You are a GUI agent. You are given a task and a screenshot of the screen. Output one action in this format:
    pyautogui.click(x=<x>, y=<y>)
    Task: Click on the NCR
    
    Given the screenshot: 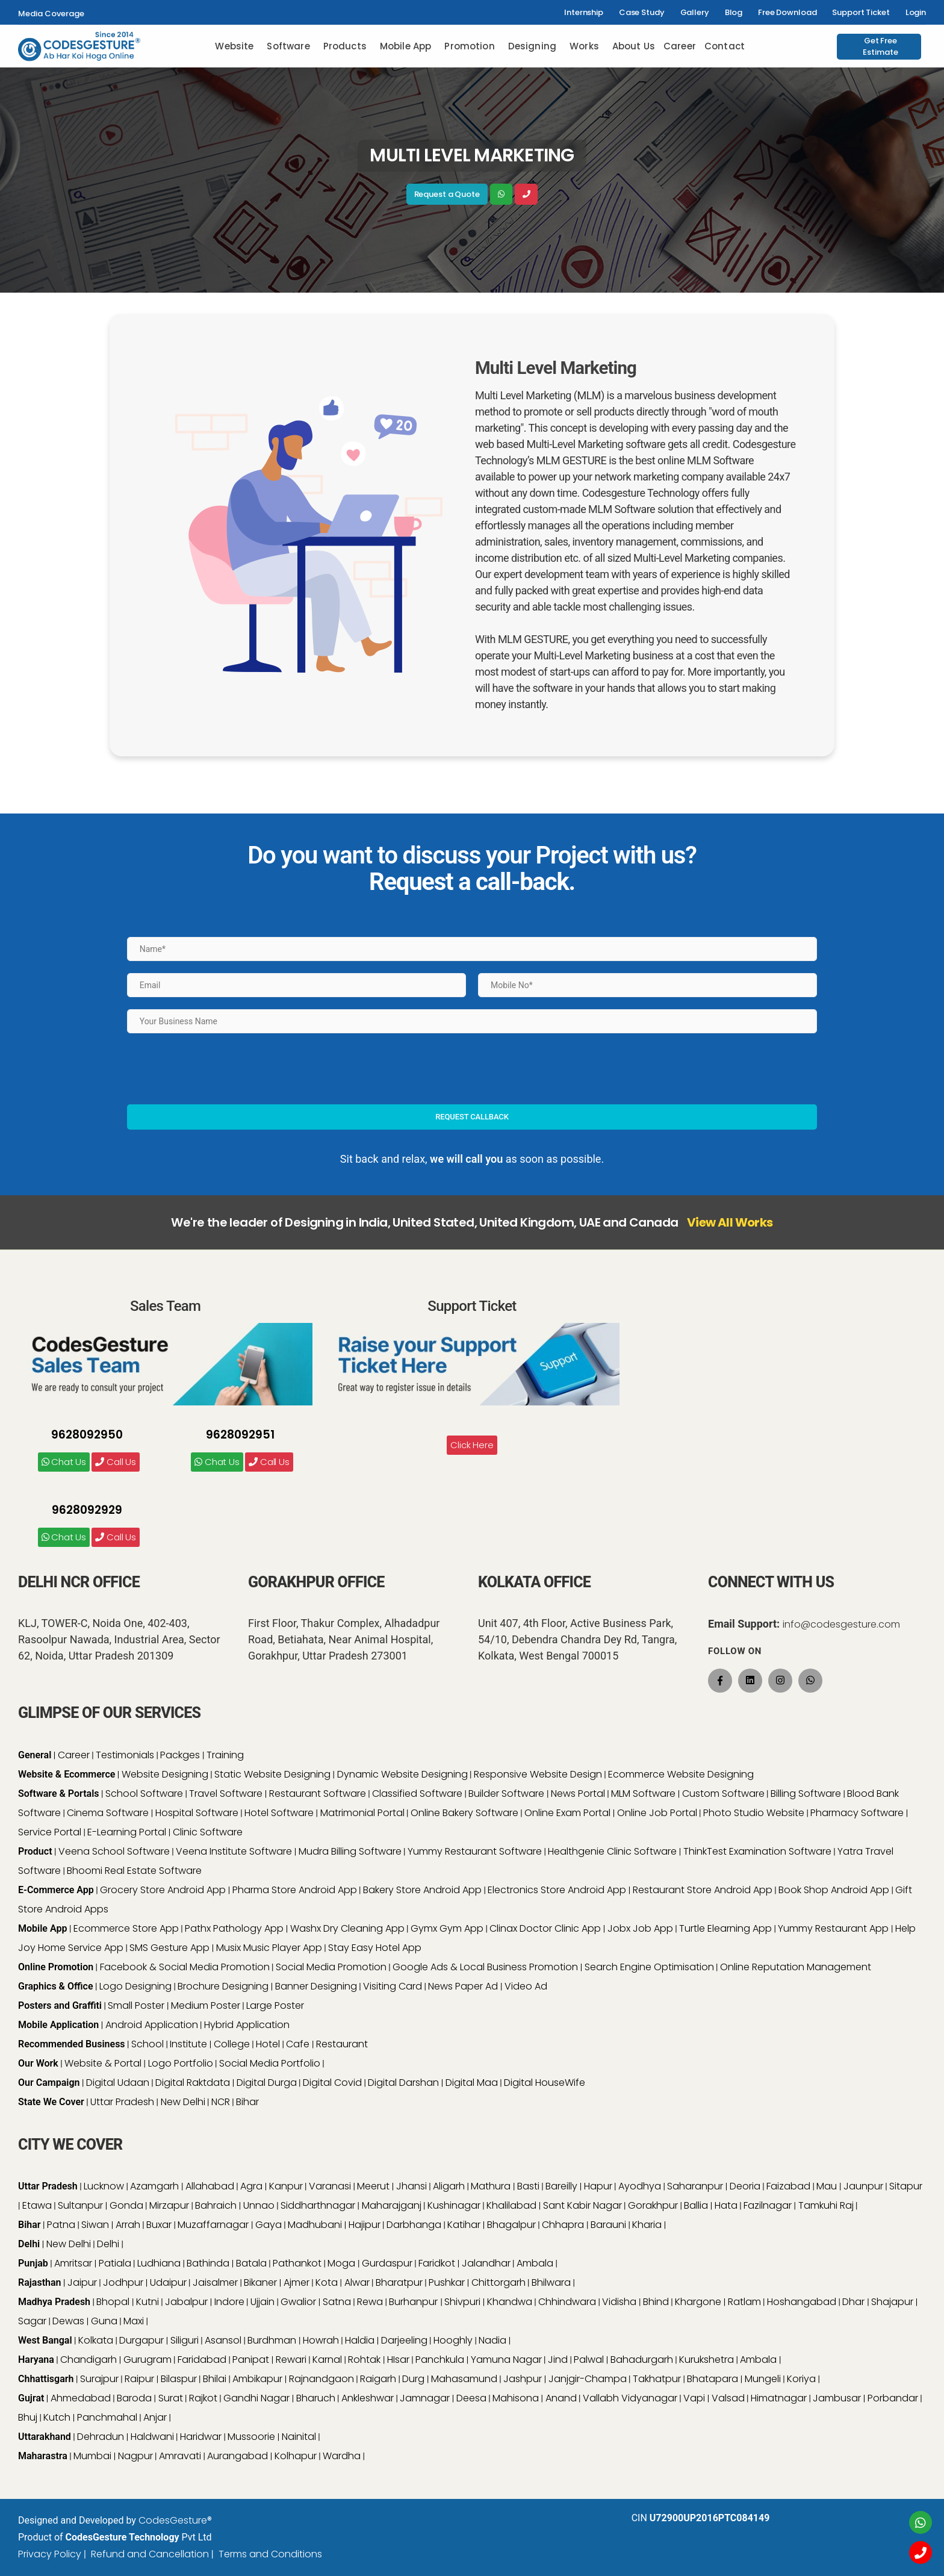 What is the action you would take?
    pyautogui.click(x=220, y=2102)
    